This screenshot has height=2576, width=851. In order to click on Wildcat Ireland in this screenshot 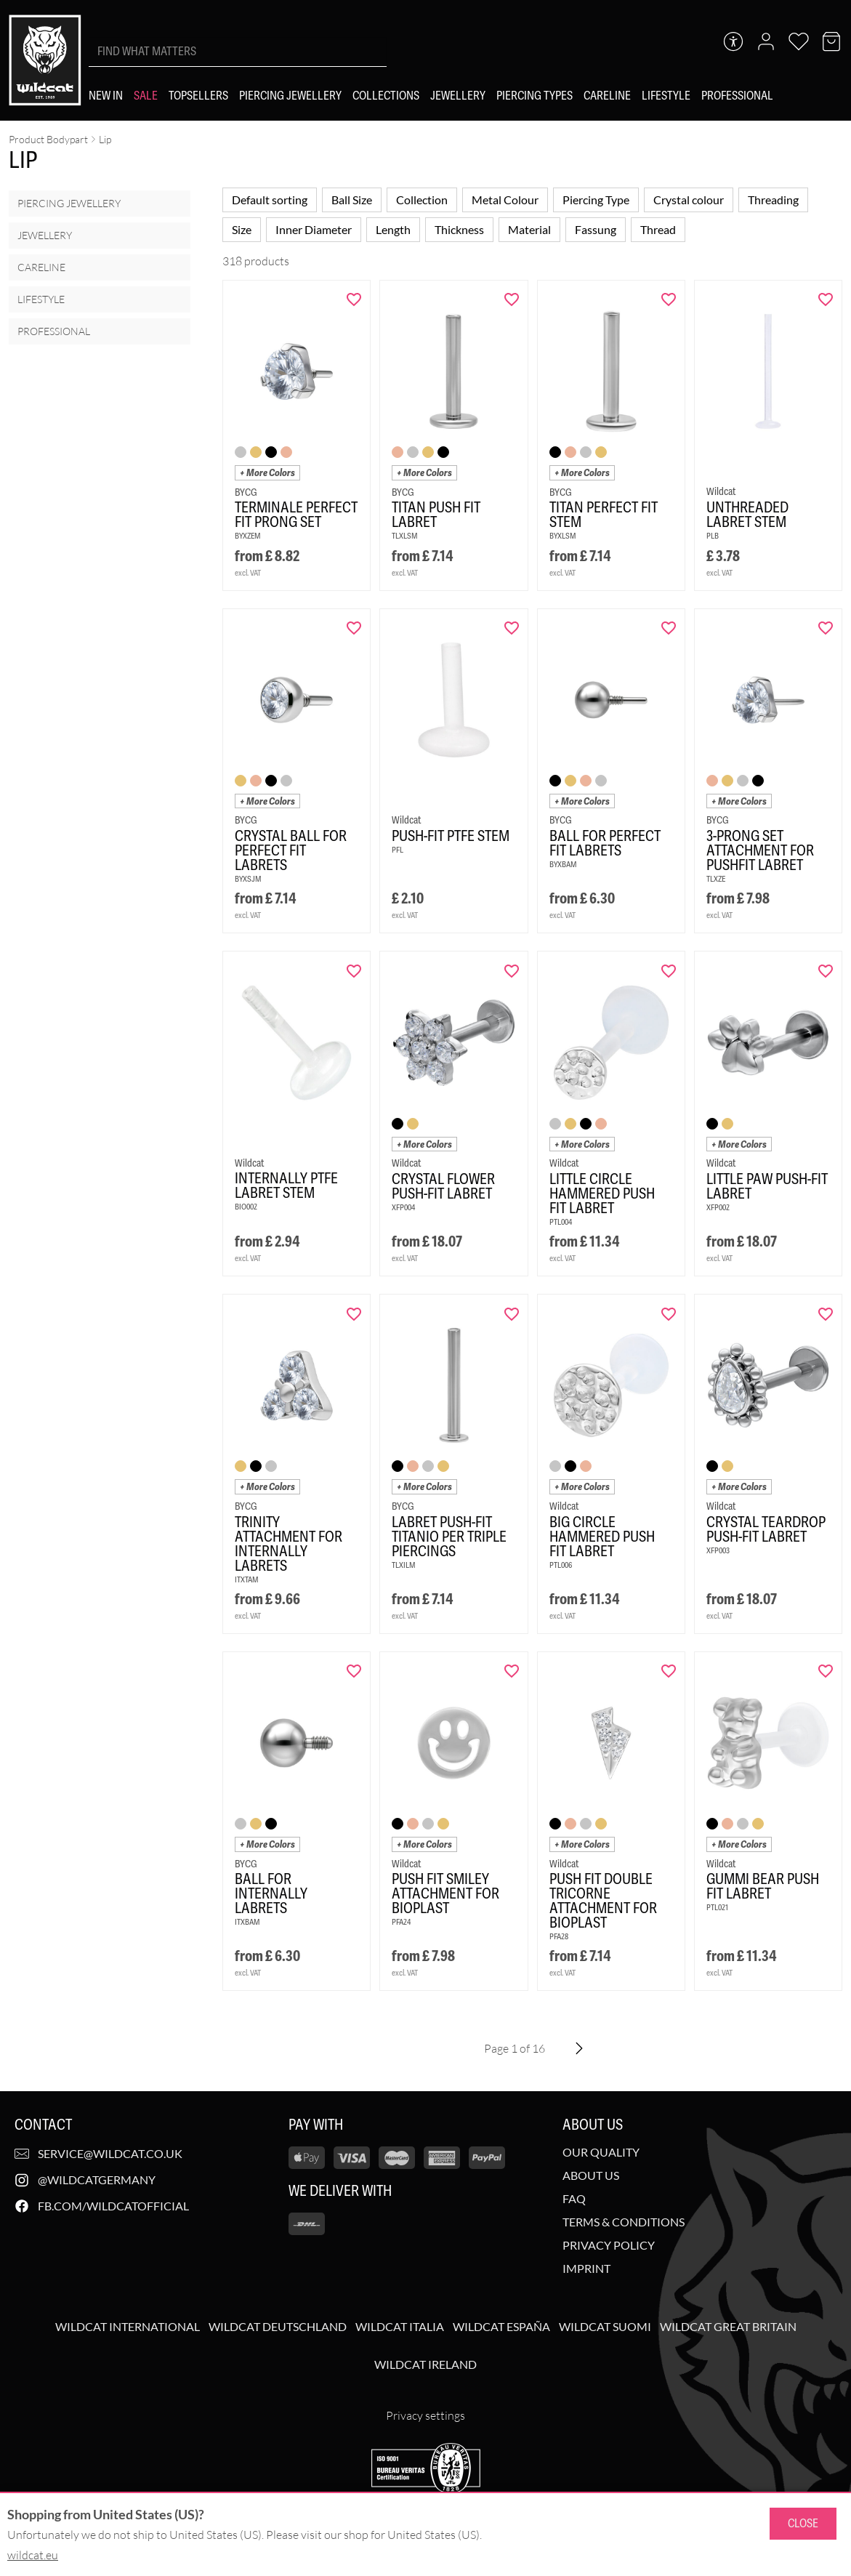, I will do `click(425, 2364)`.